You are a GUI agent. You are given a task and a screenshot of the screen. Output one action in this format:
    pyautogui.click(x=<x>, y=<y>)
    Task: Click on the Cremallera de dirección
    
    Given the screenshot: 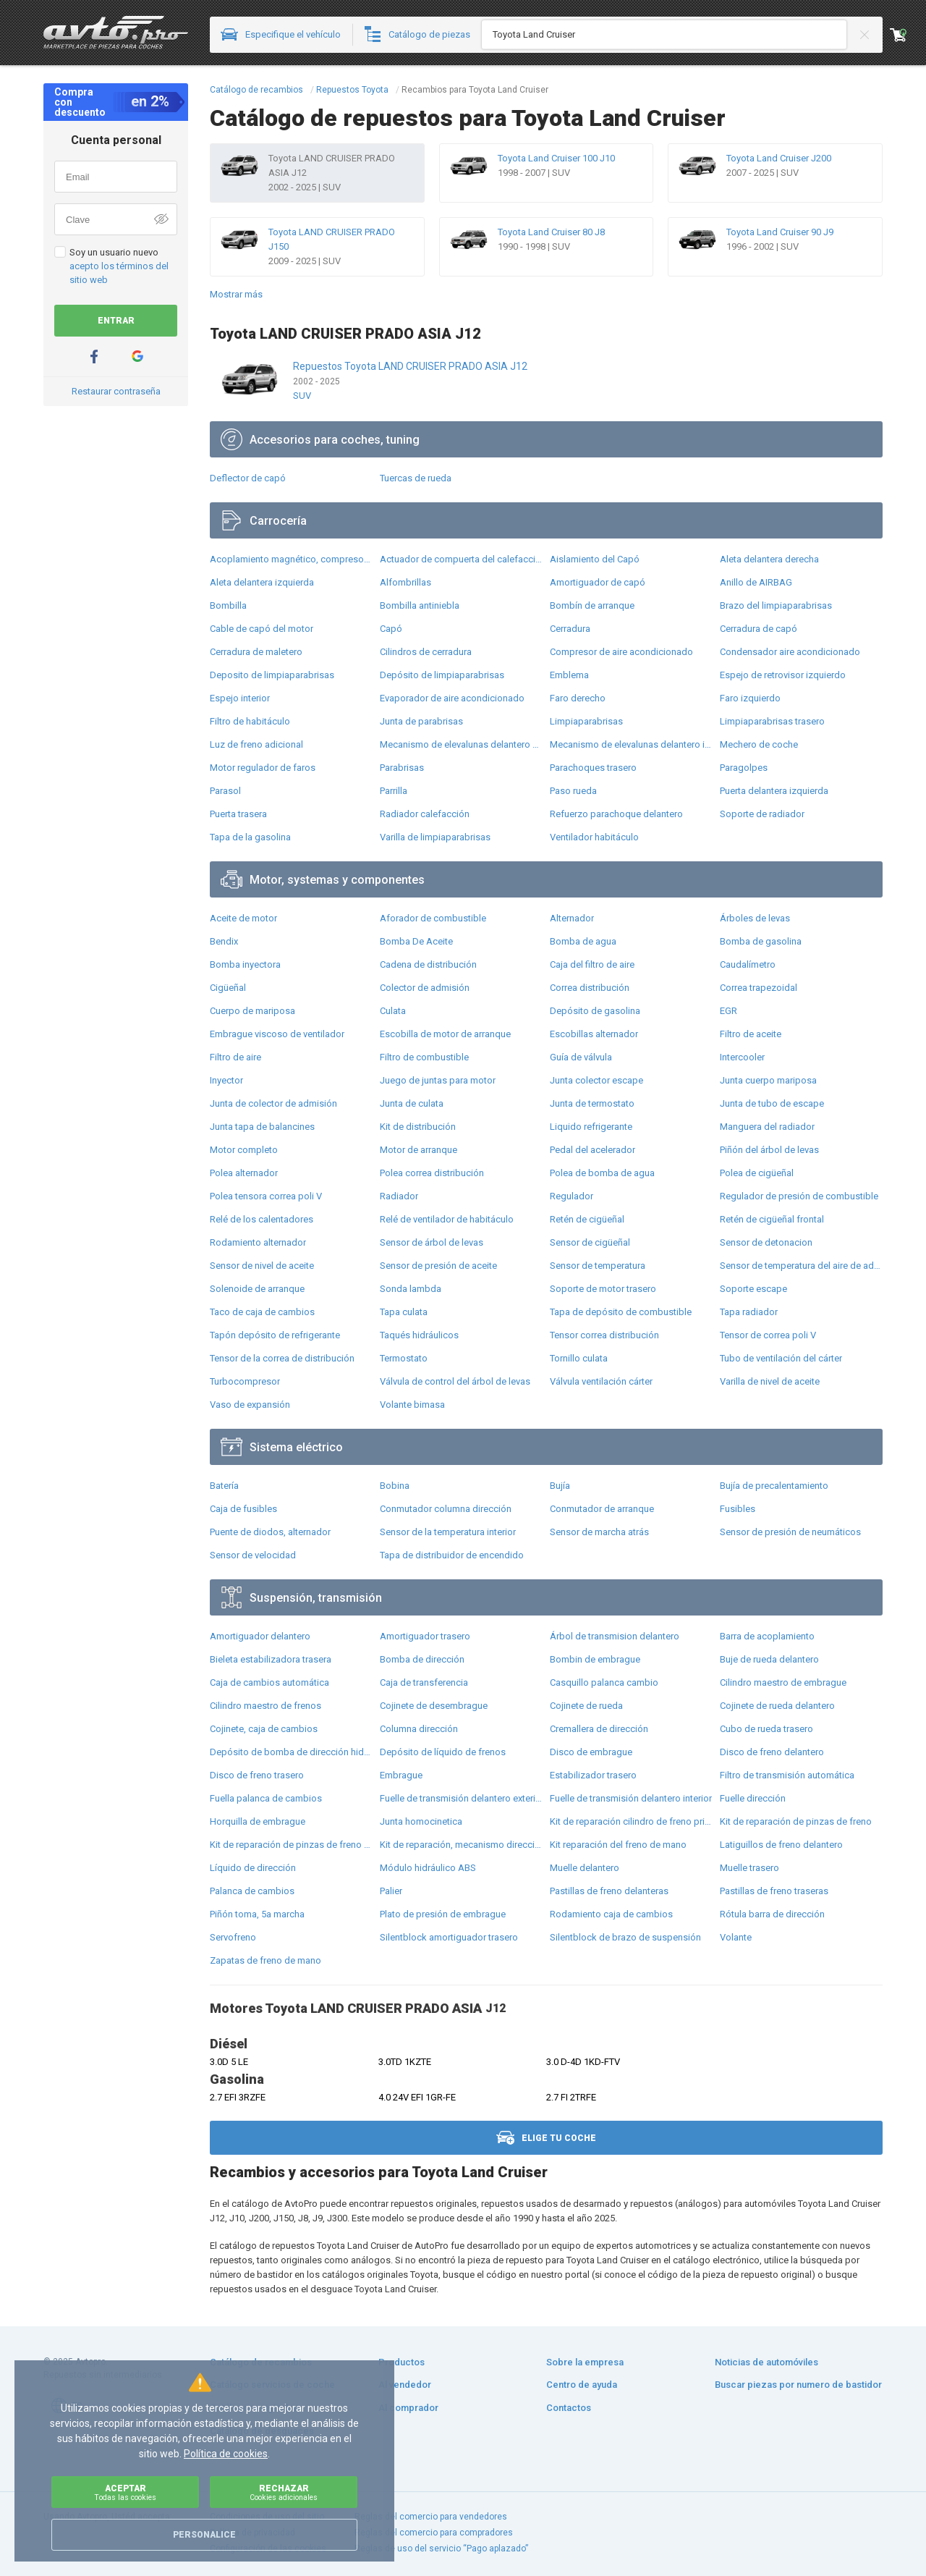 What is the action you would take?
    pyautogui.click(x=599, y=1728)
    